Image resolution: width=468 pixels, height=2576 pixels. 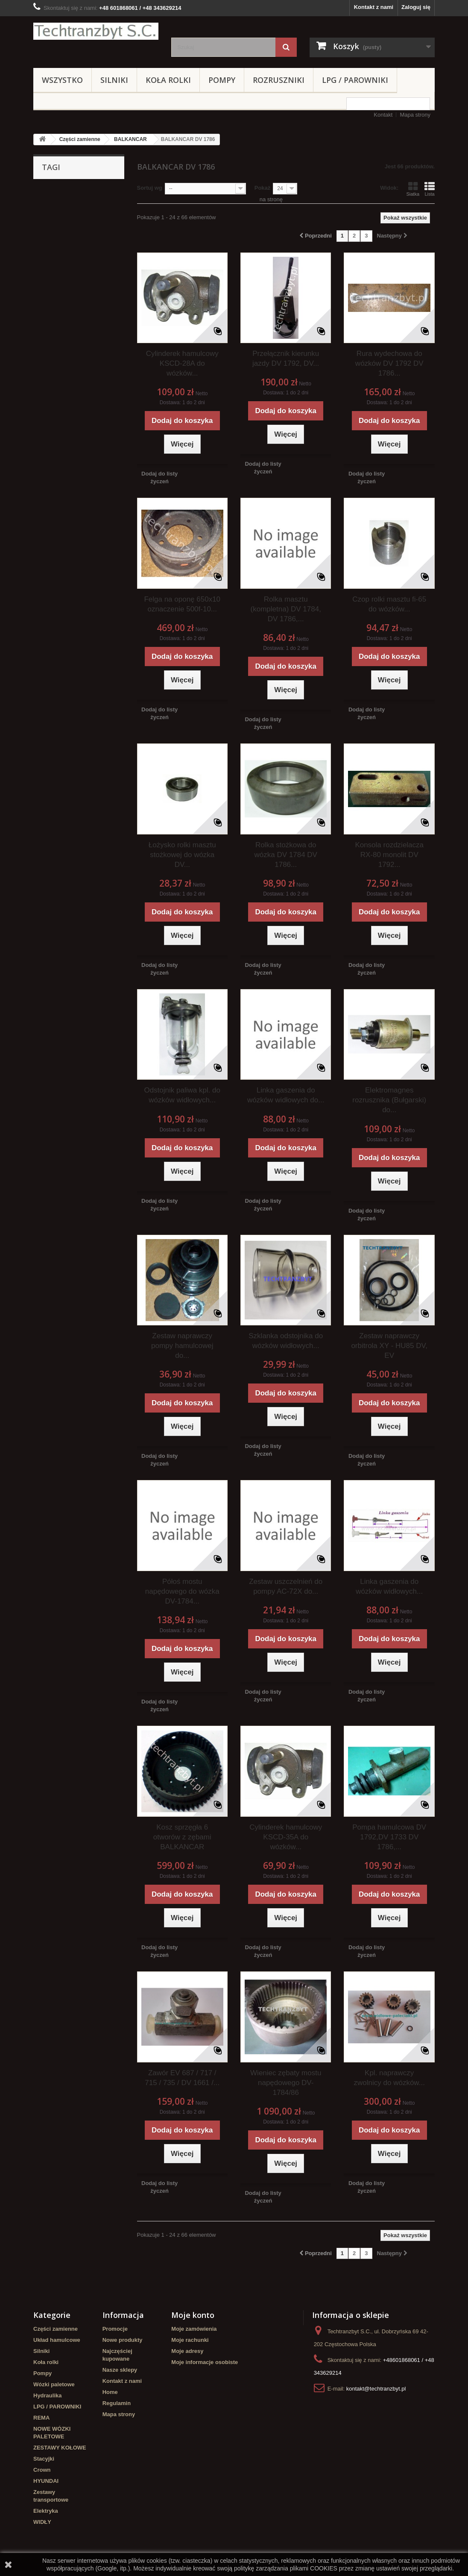 I want to click on Konsola rozdzielacza RX-80 monolit DV 1792..., so click(x=389, y=855).